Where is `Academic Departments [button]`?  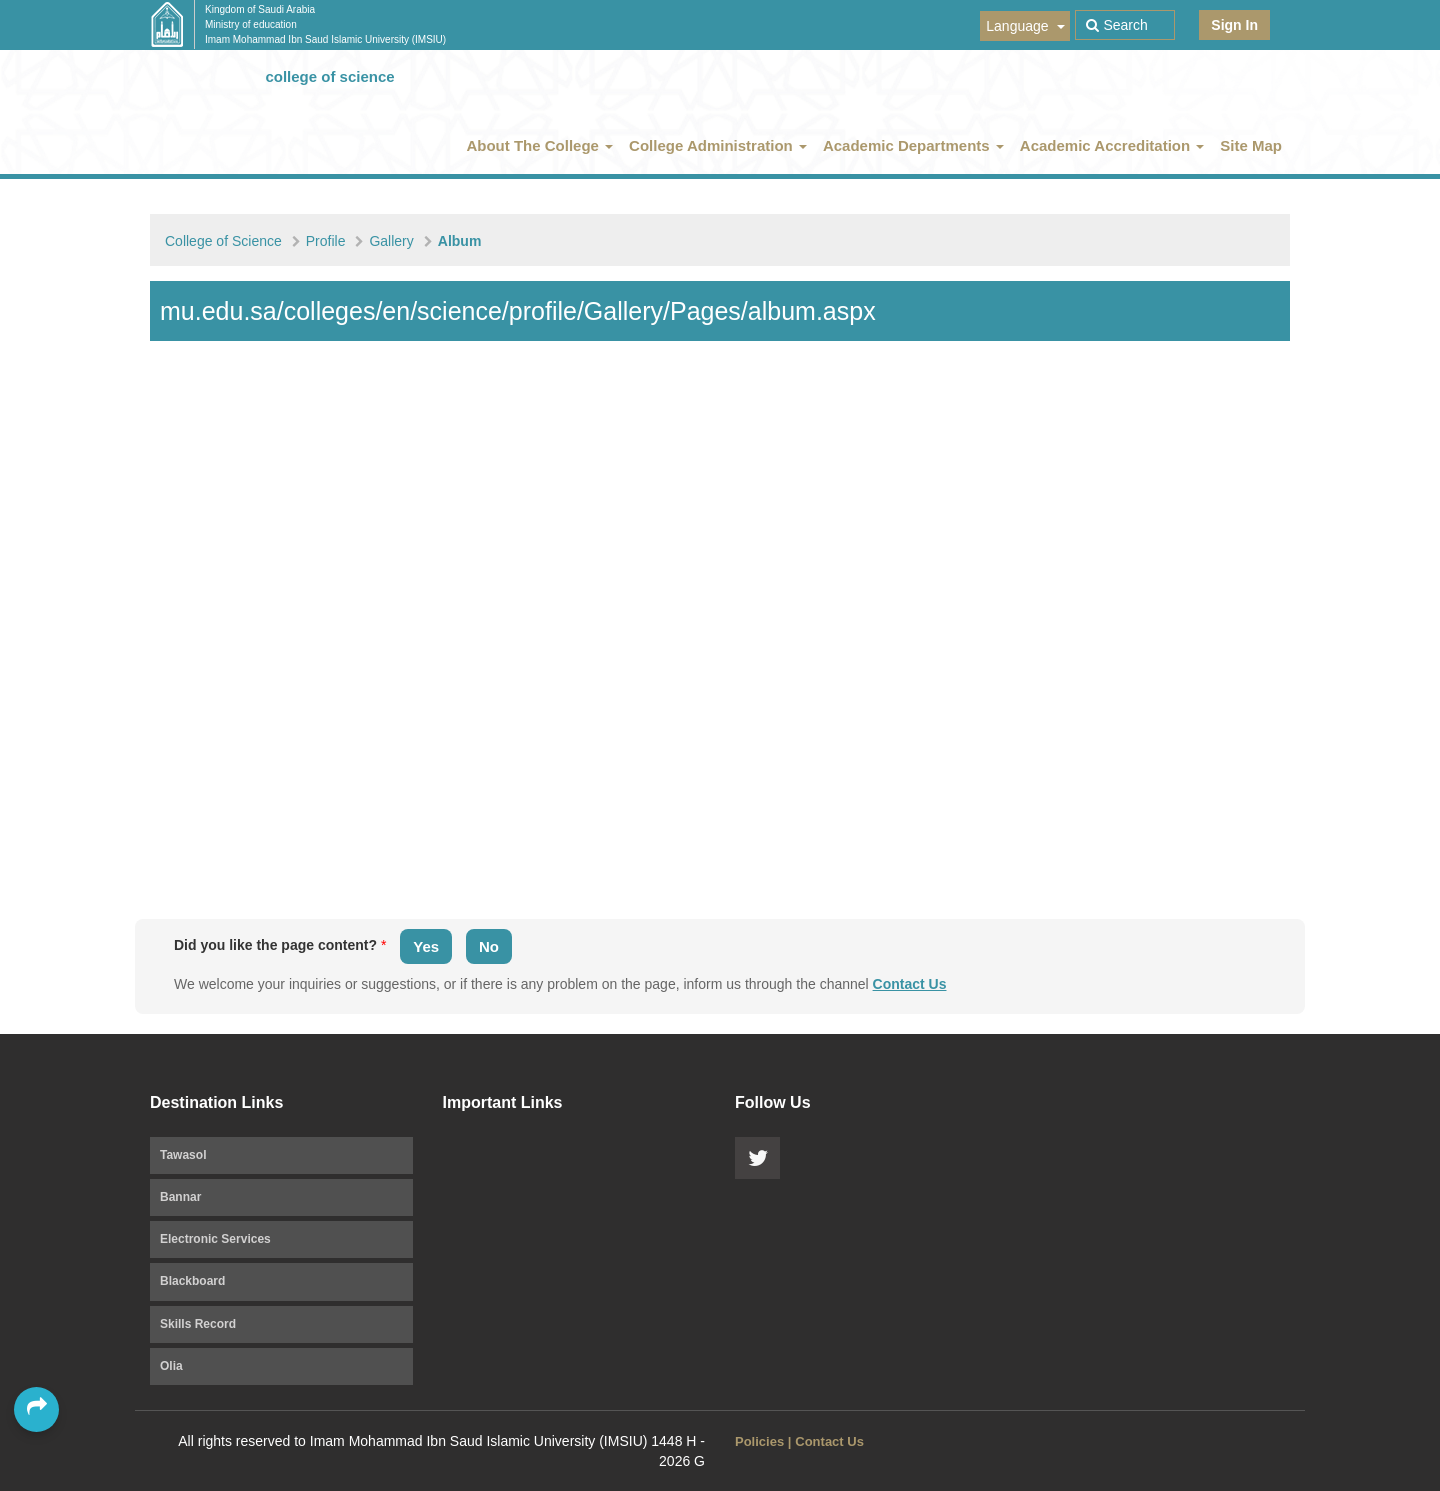
Academic Departments [button] is located at coordinates (913, 145).